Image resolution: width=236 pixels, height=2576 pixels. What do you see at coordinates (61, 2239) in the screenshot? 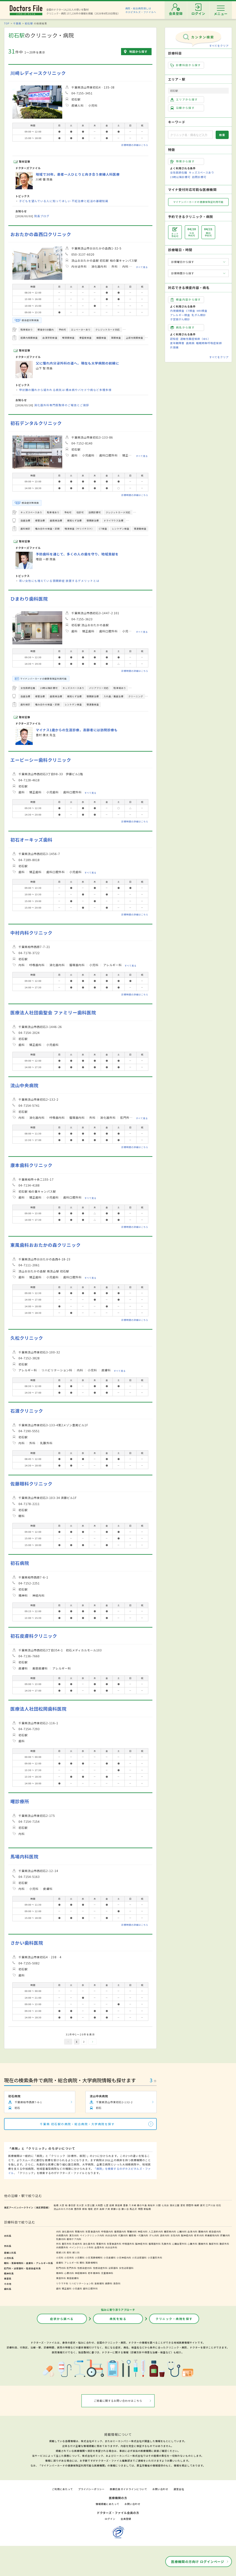
I see `乳腺内科` at bounding box center [61, 2239].